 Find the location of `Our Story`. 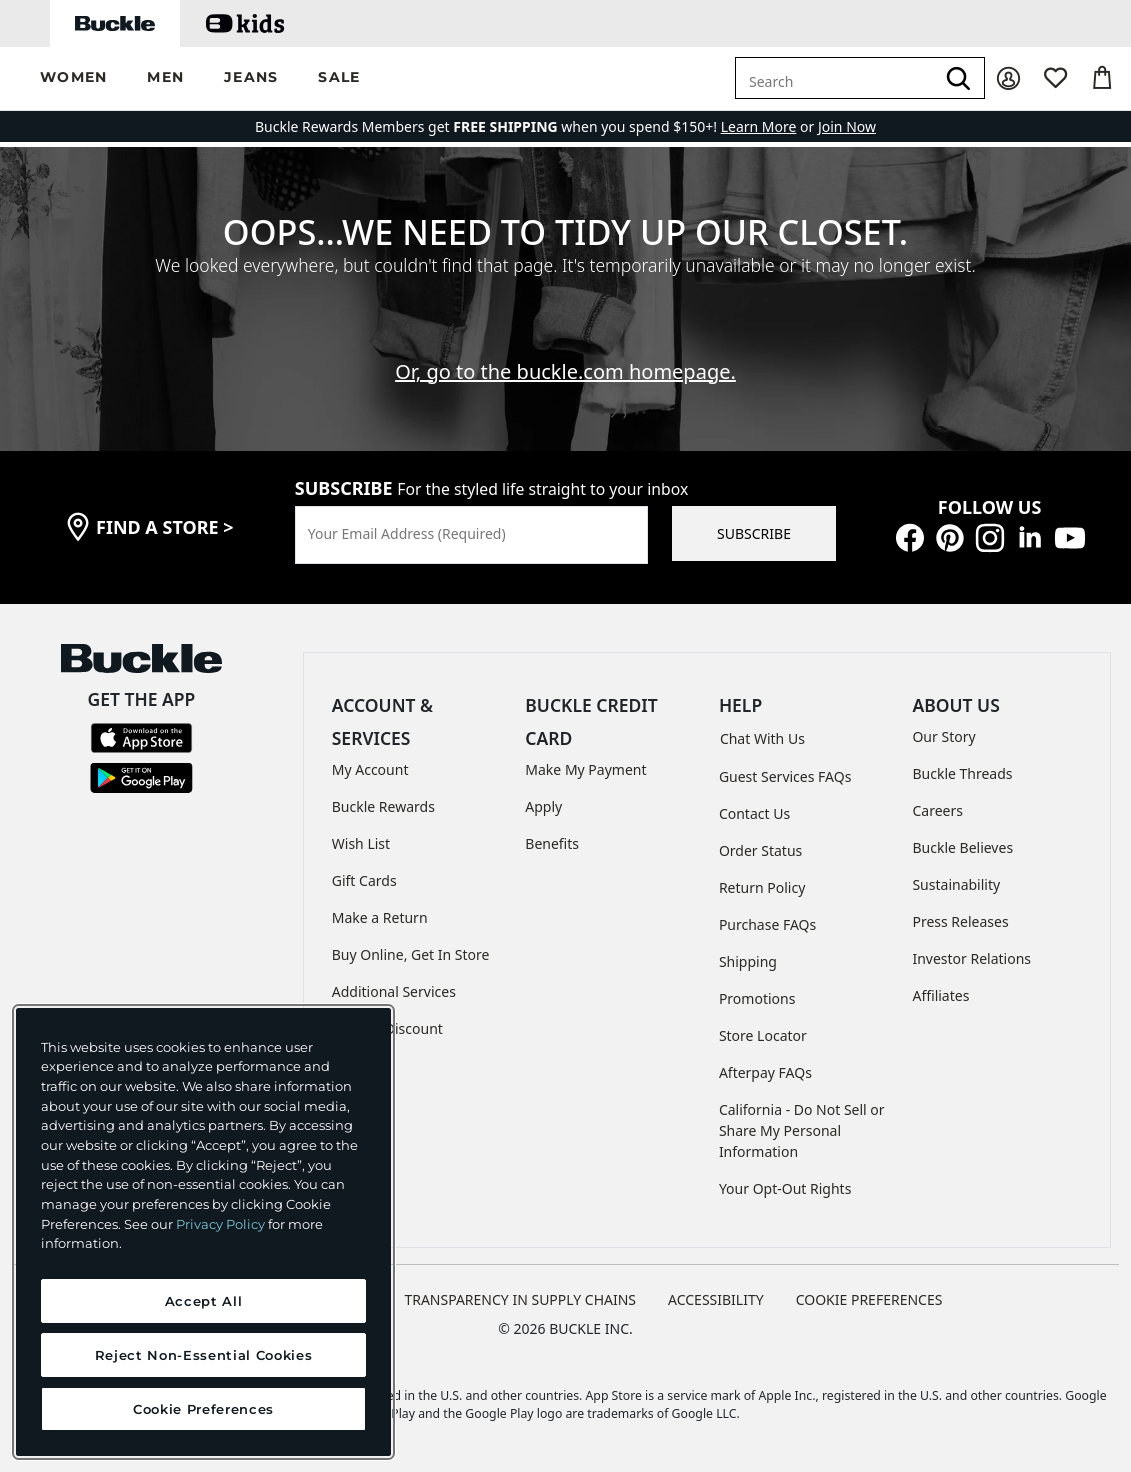

Our Story is located at coordinates (943, 736).